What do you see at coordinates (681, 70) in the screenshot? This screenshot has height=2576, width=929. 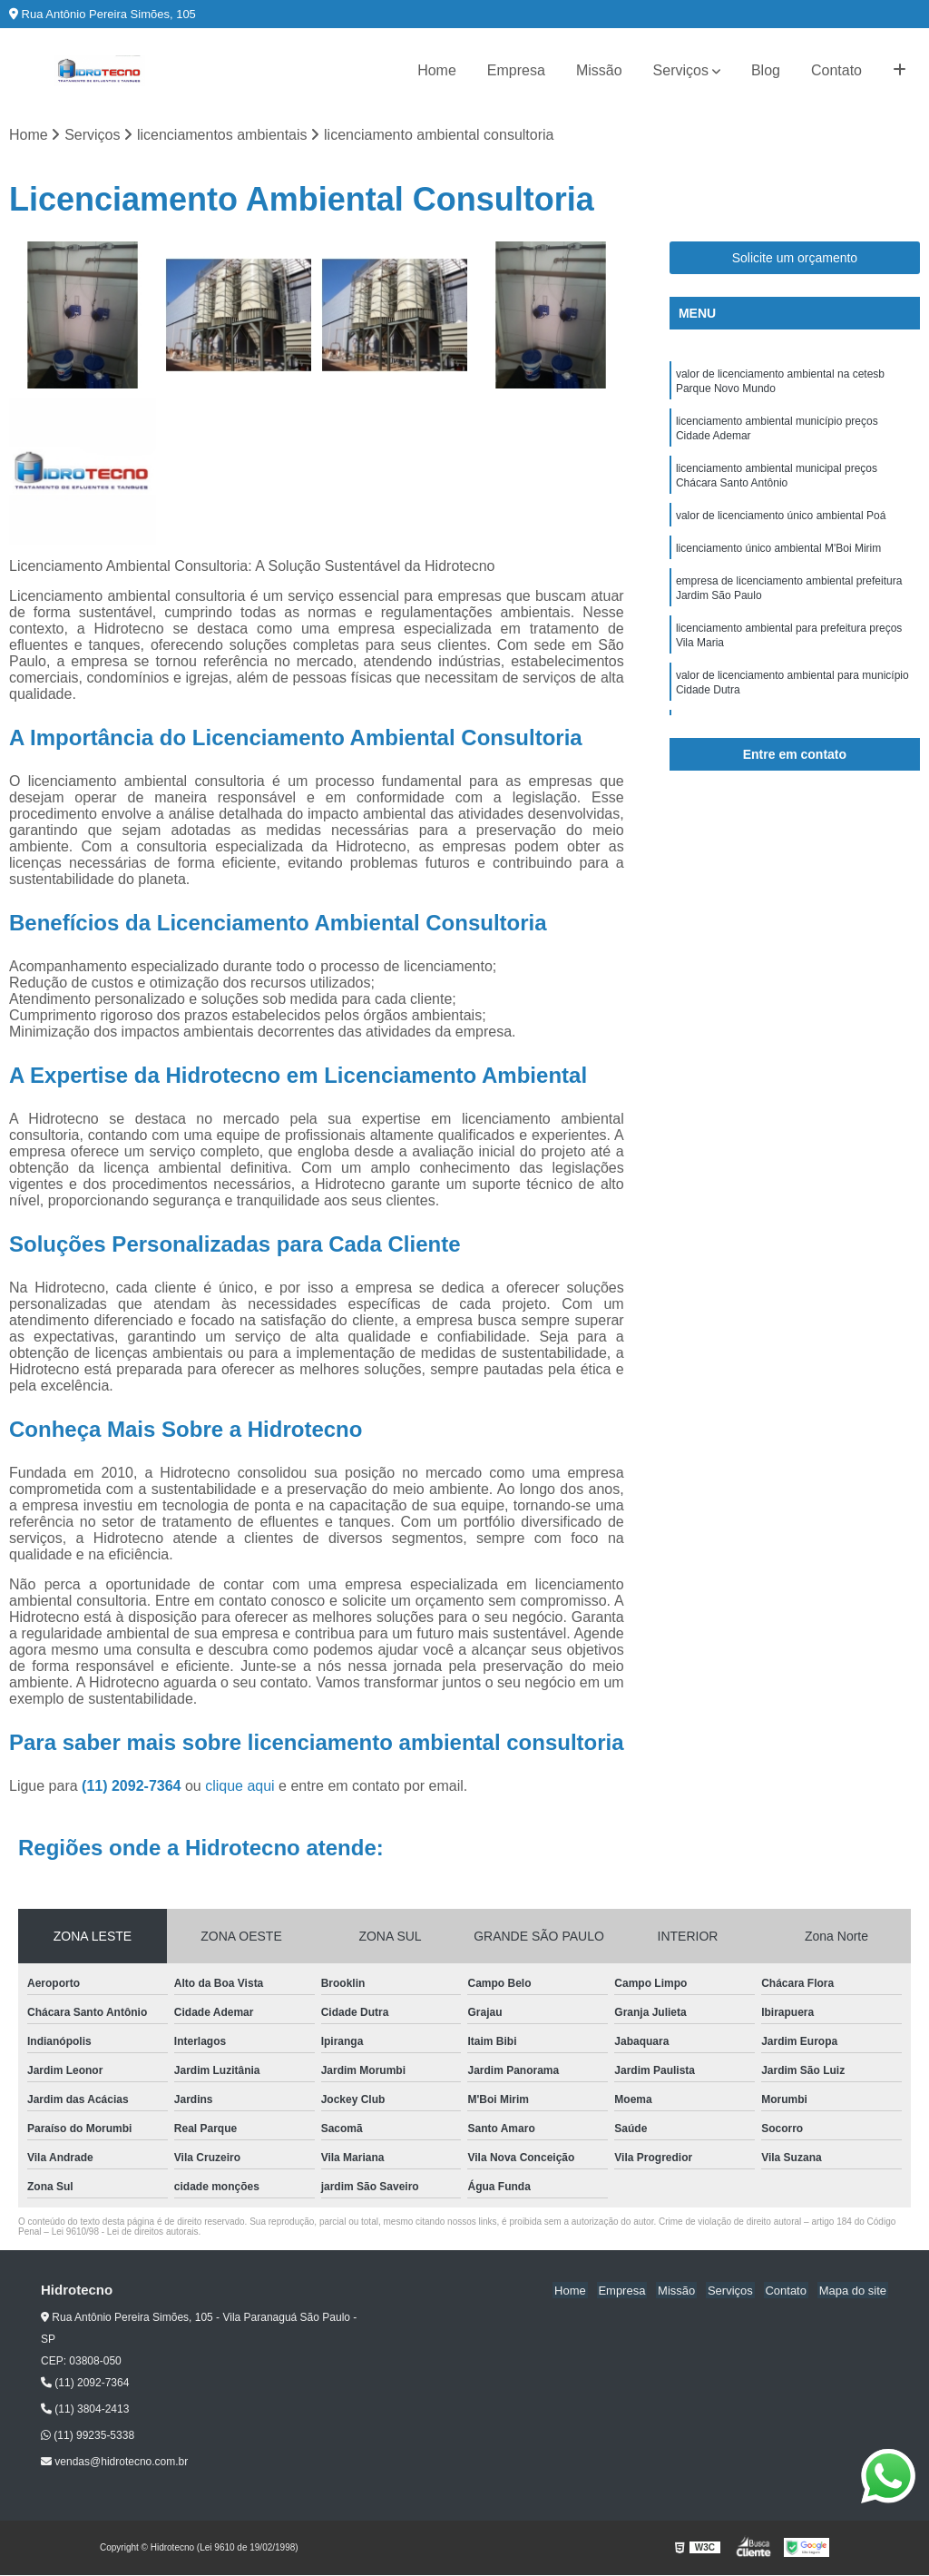 I see `Serviços` at bounding box center [681, 70].